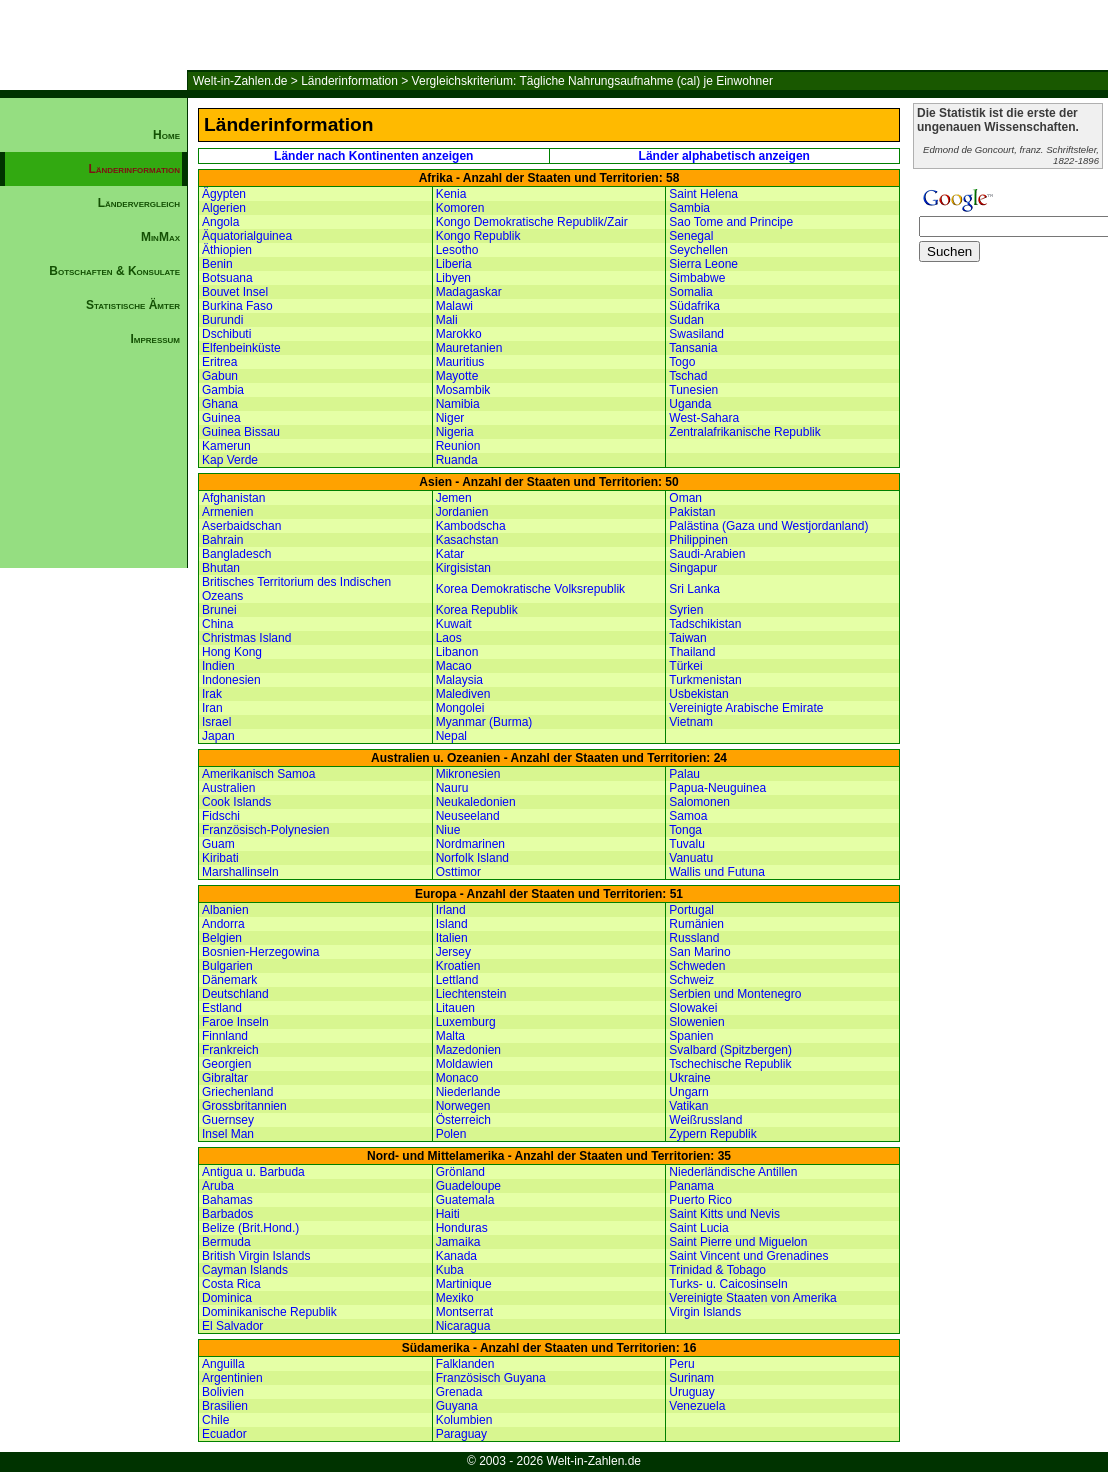  I want to click on Burundi, so click(222, 320).